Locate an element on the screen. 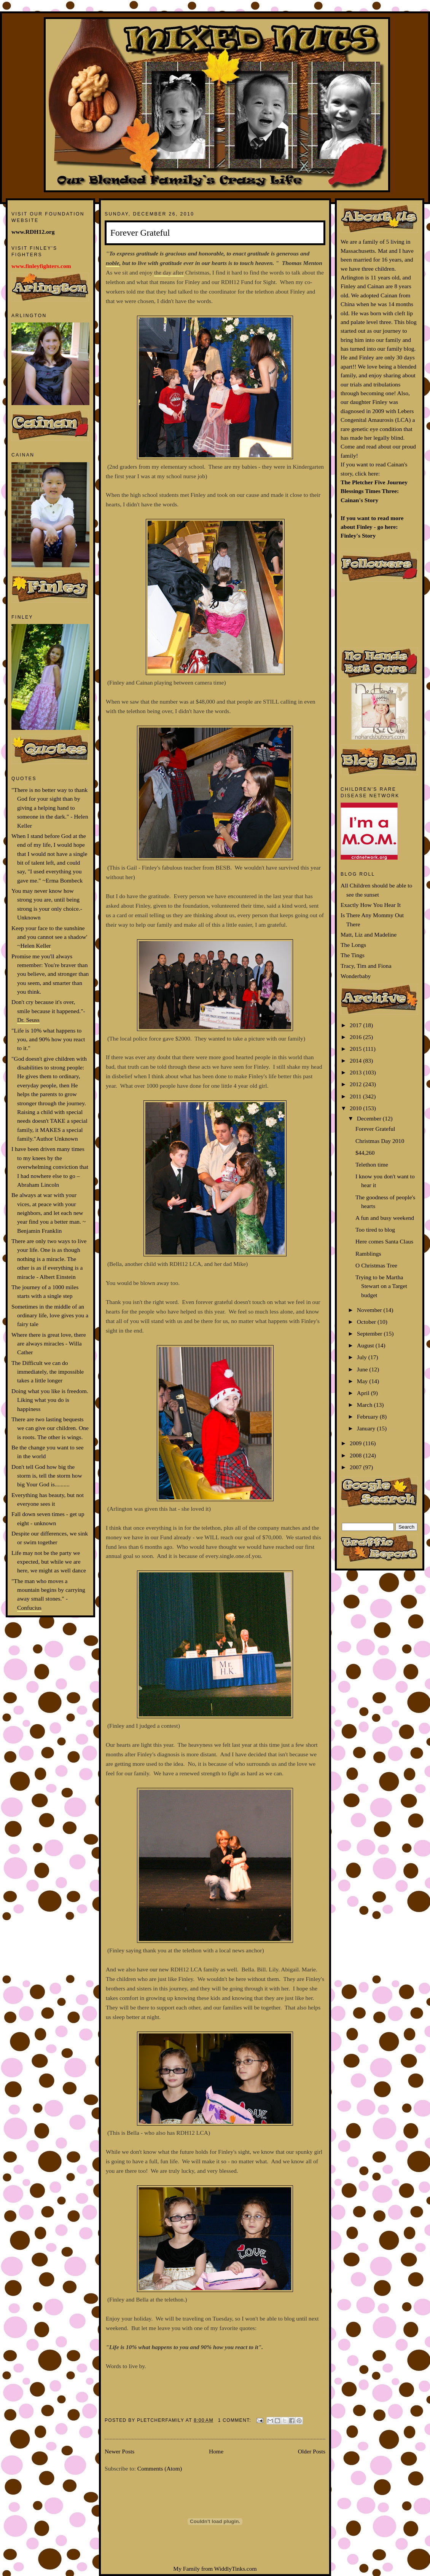 Image resolution: width=430 pixels, height=2576 pixels. Wonderbaby is located at coordinates (356, 976).